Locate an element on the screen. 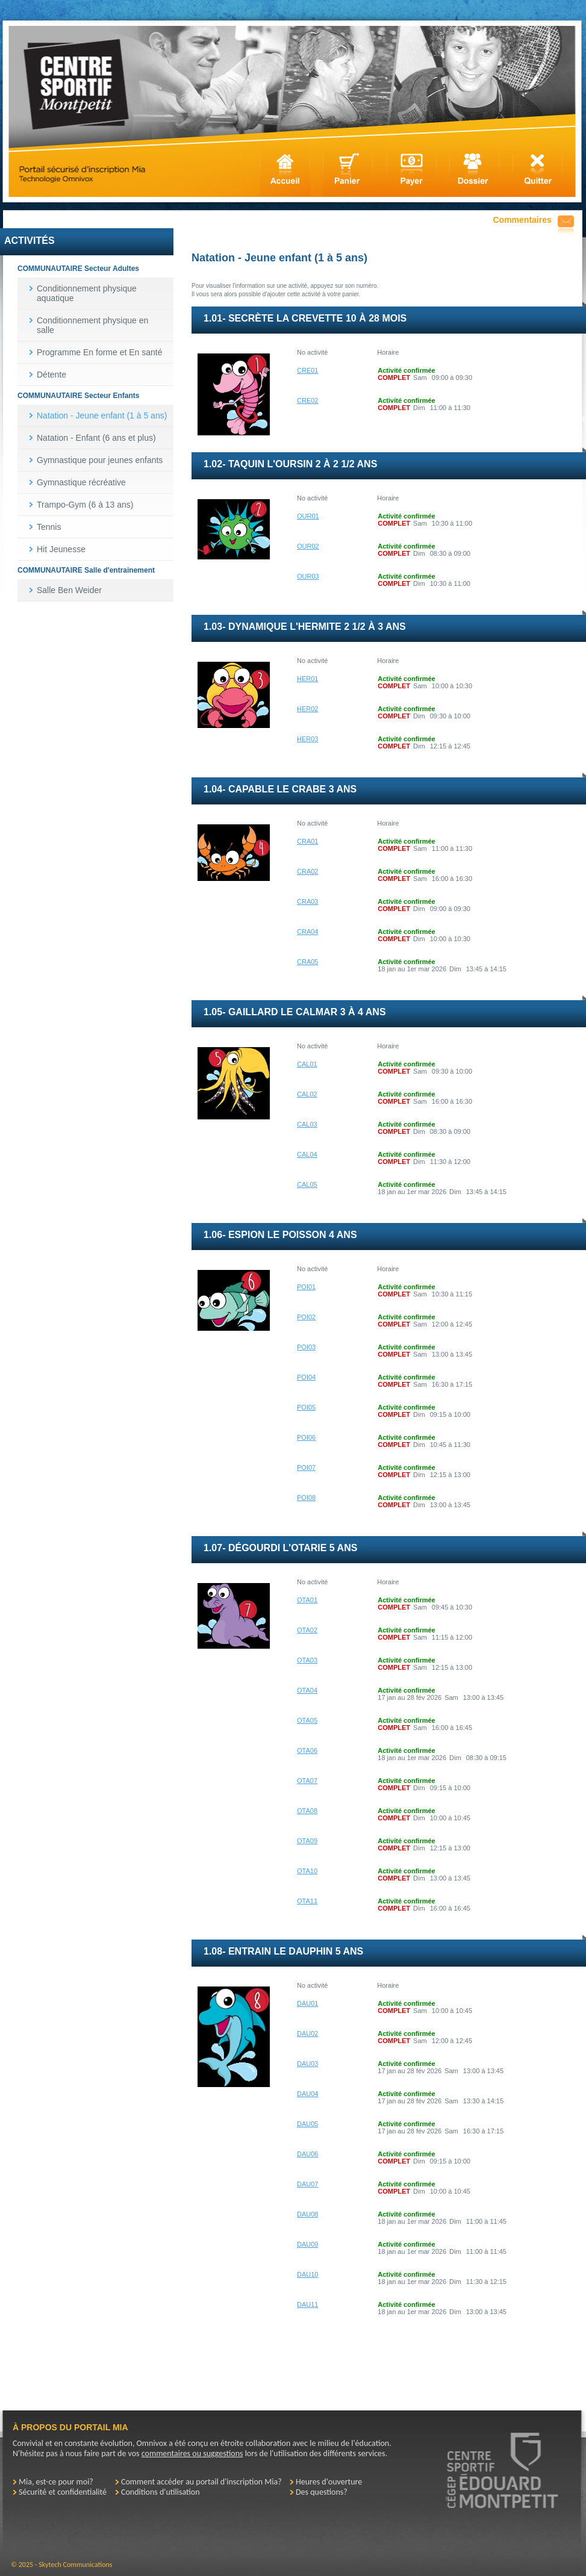 This screenshot has height=2576, width=586. Natation - Enfant (6 ans et plus) is located at coordinates (96, 438).